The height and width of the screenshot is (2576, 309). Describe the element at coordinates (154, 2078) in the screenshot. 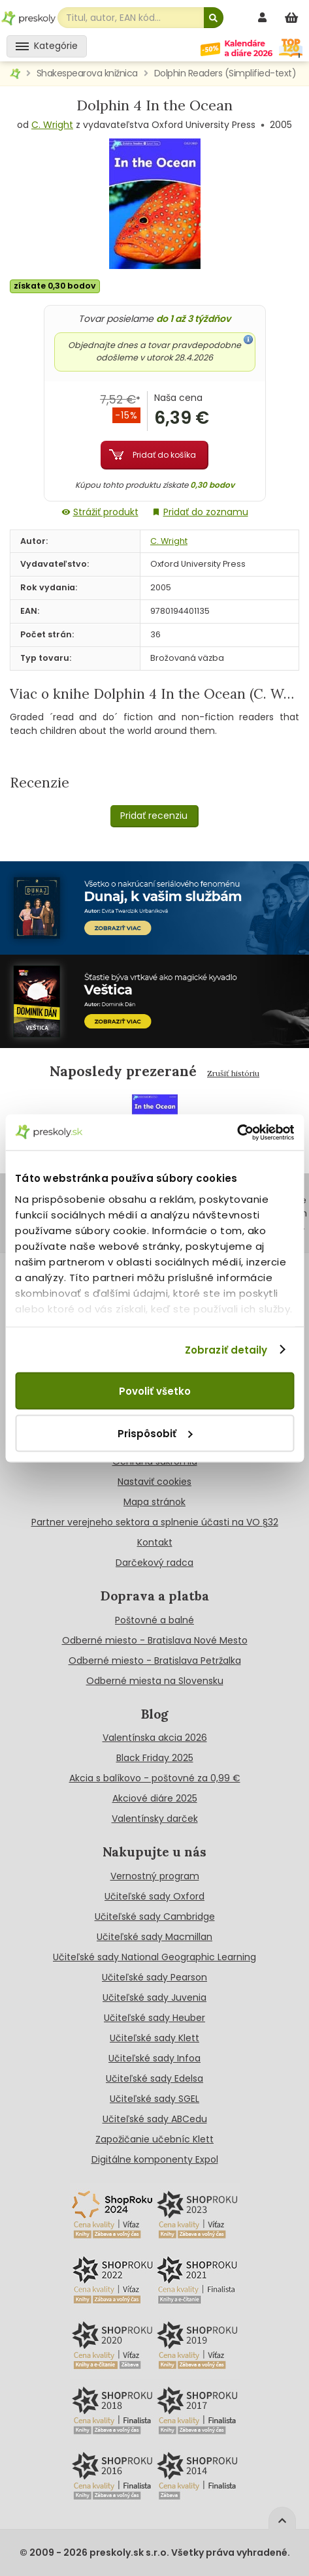

I see `Učiteľské sady Edelsa` at that location.